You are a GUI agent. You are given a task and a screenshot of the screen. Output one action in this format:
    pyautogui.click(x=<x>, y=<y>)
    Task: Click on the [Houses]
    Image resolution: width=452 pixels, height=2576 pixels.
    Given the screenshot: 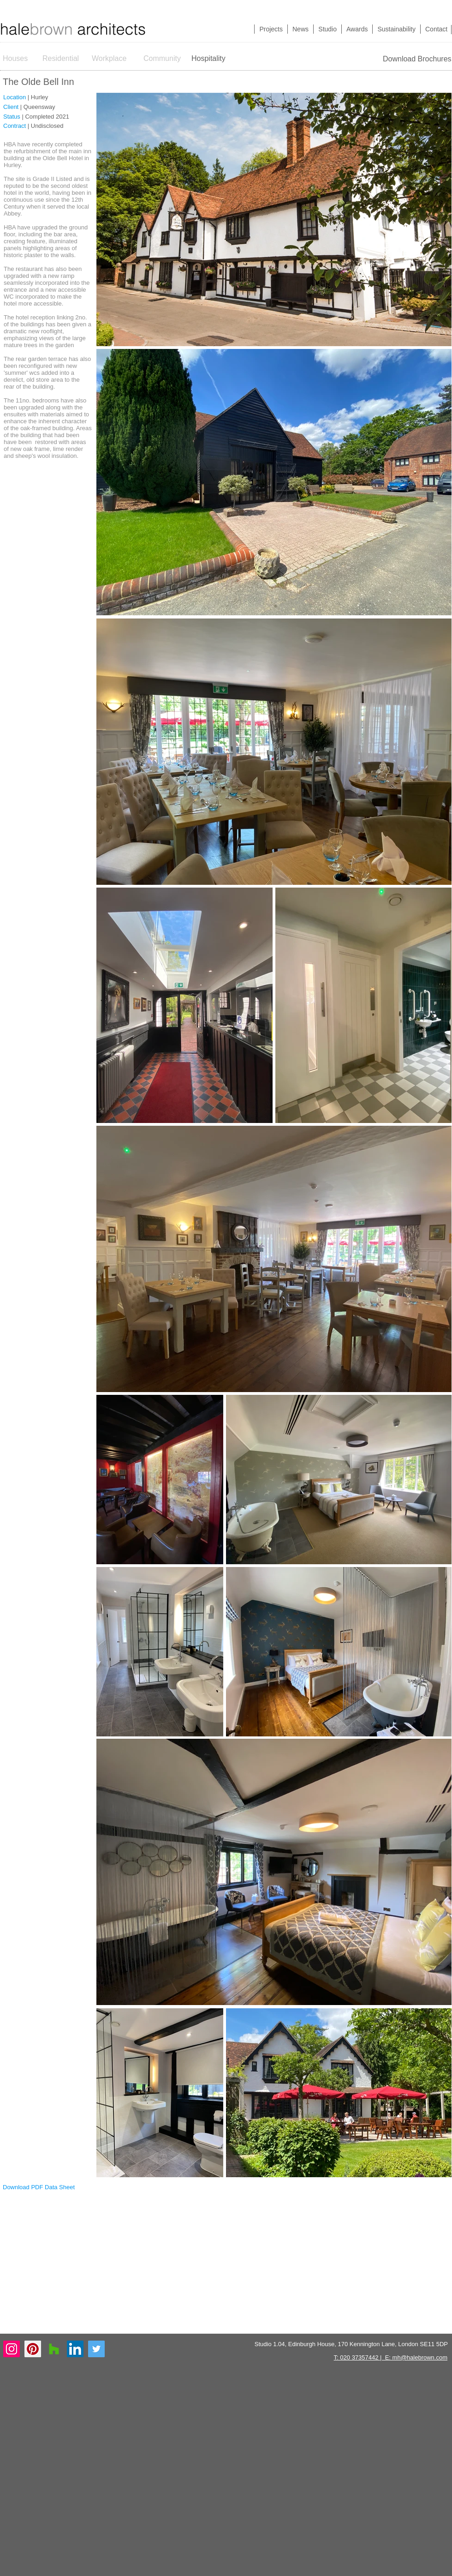 What is the action you would take?
    pyautogui.click(x=20, y=59)
    